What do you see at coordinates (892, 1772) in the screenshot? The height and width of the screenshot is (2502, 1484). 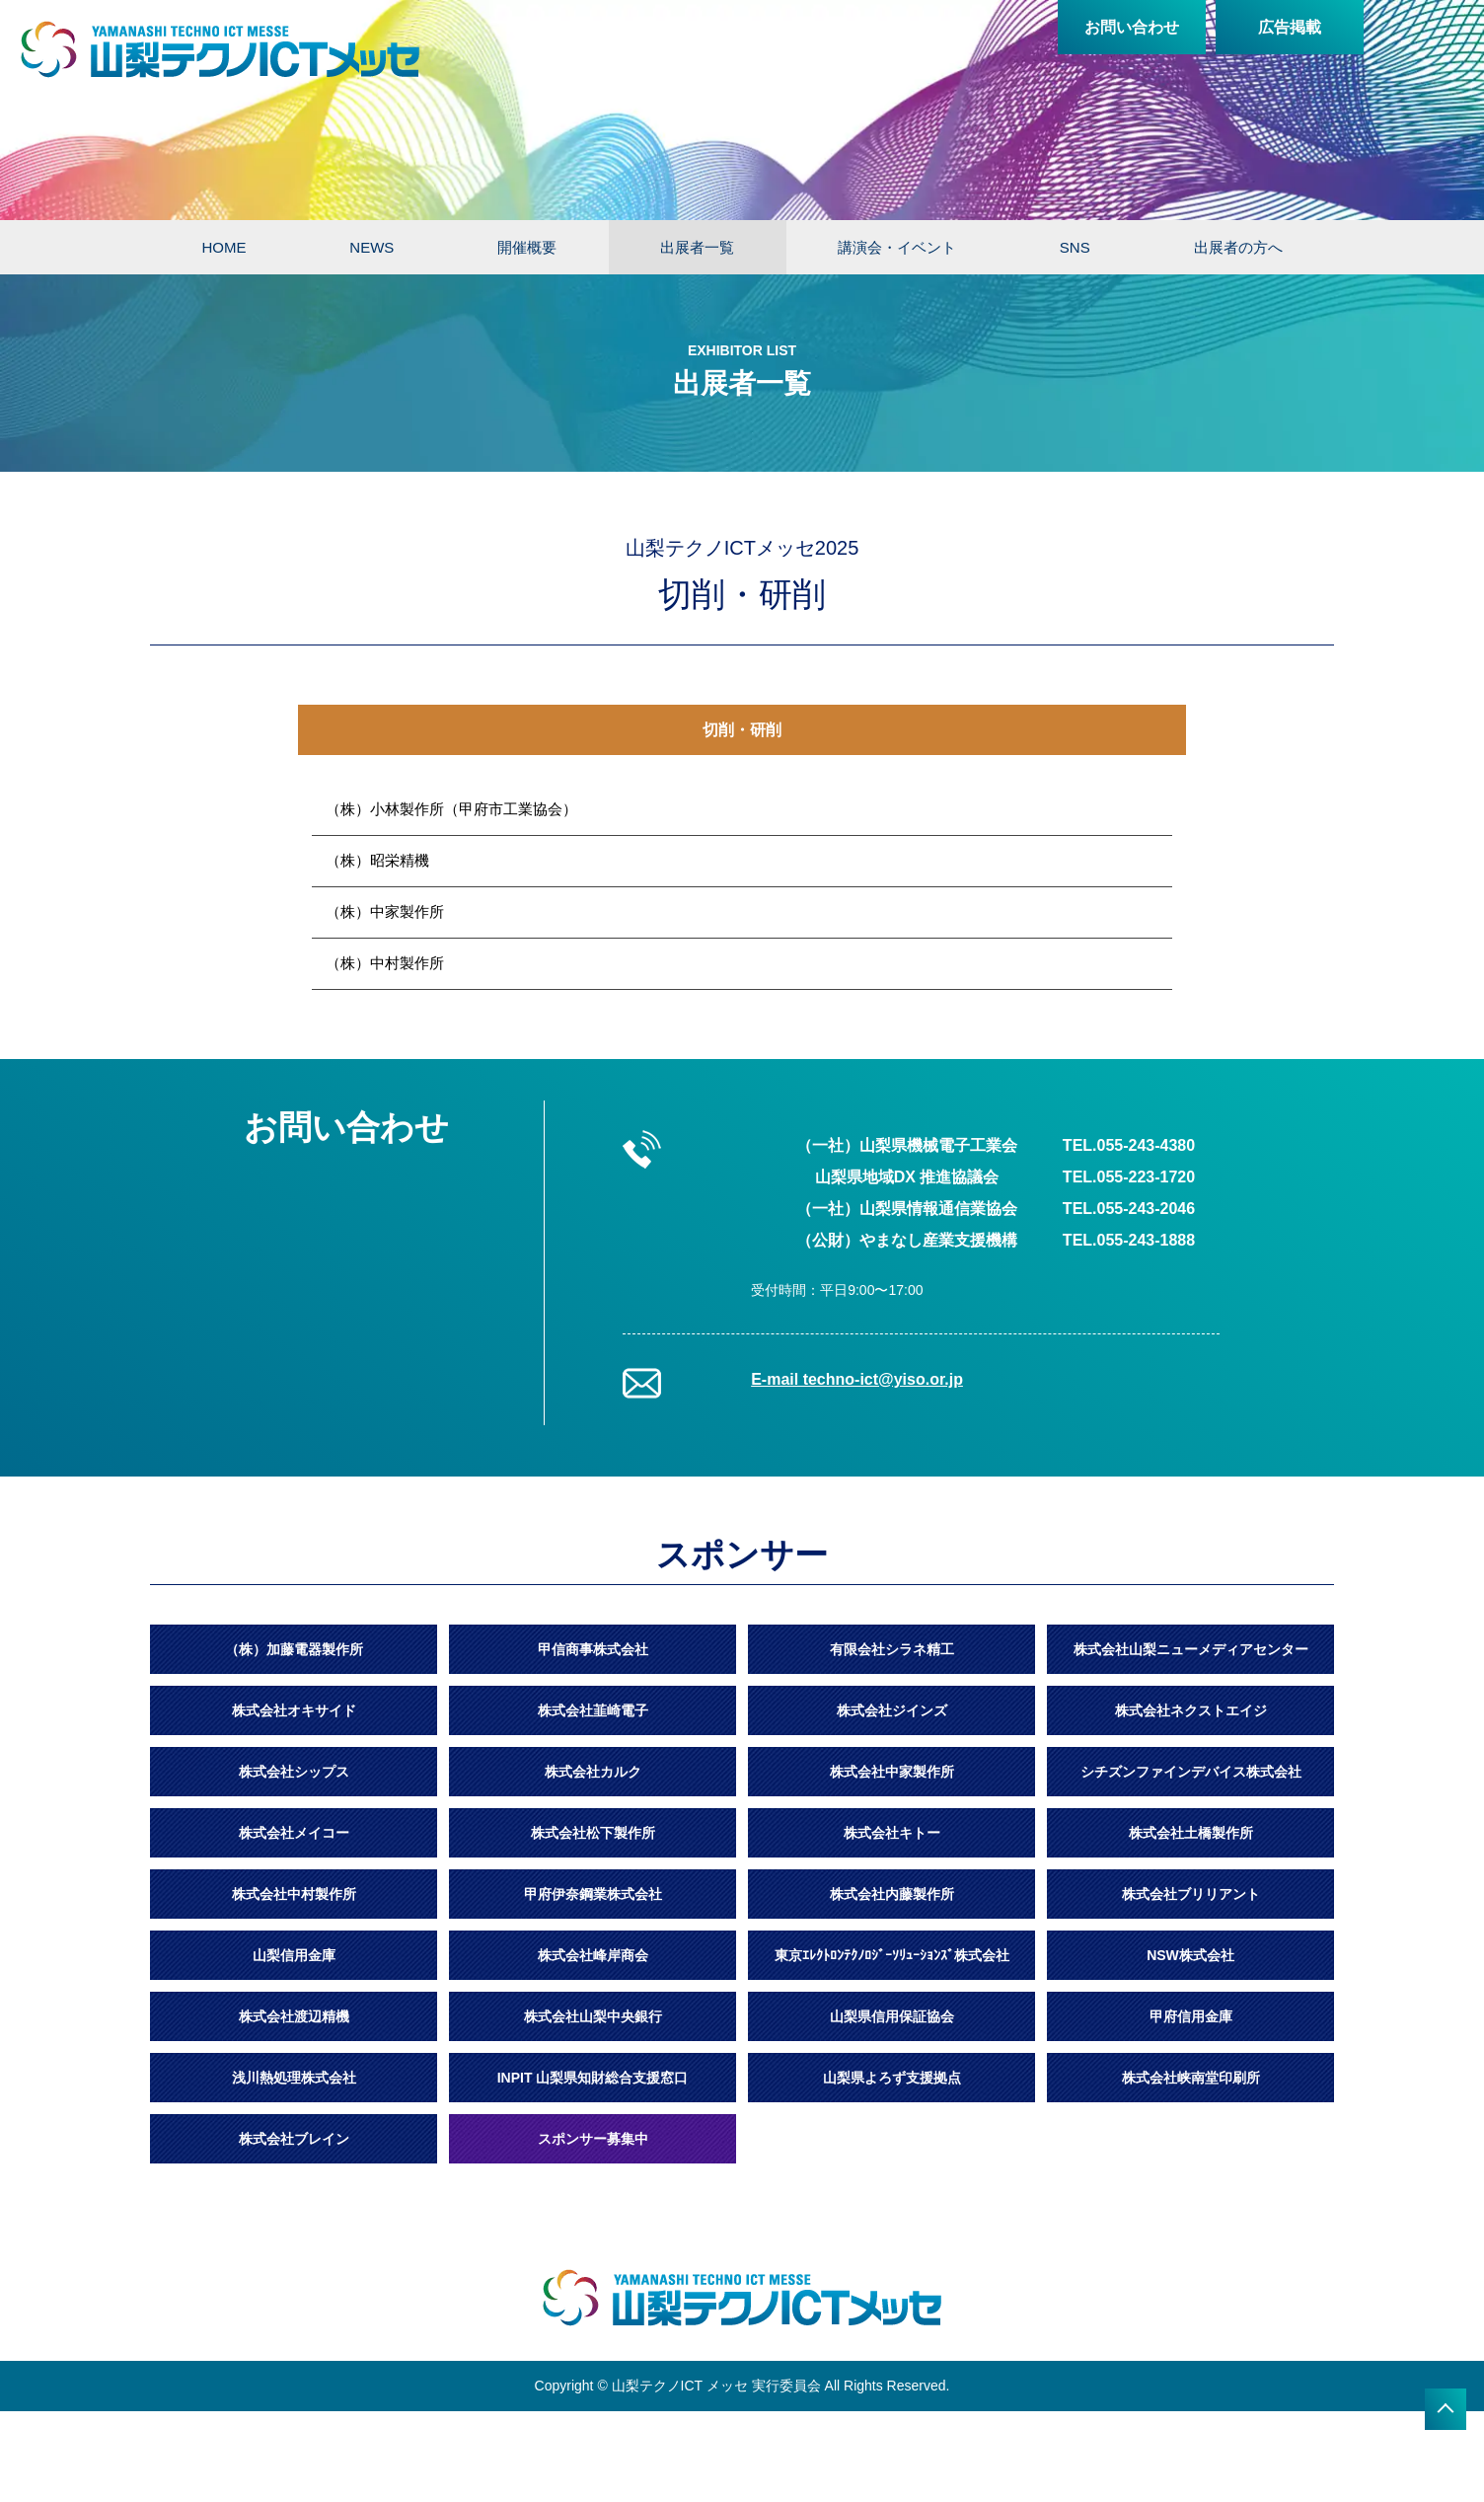 I see `株式会社中家製作所` at bounding box center [892, 1772].